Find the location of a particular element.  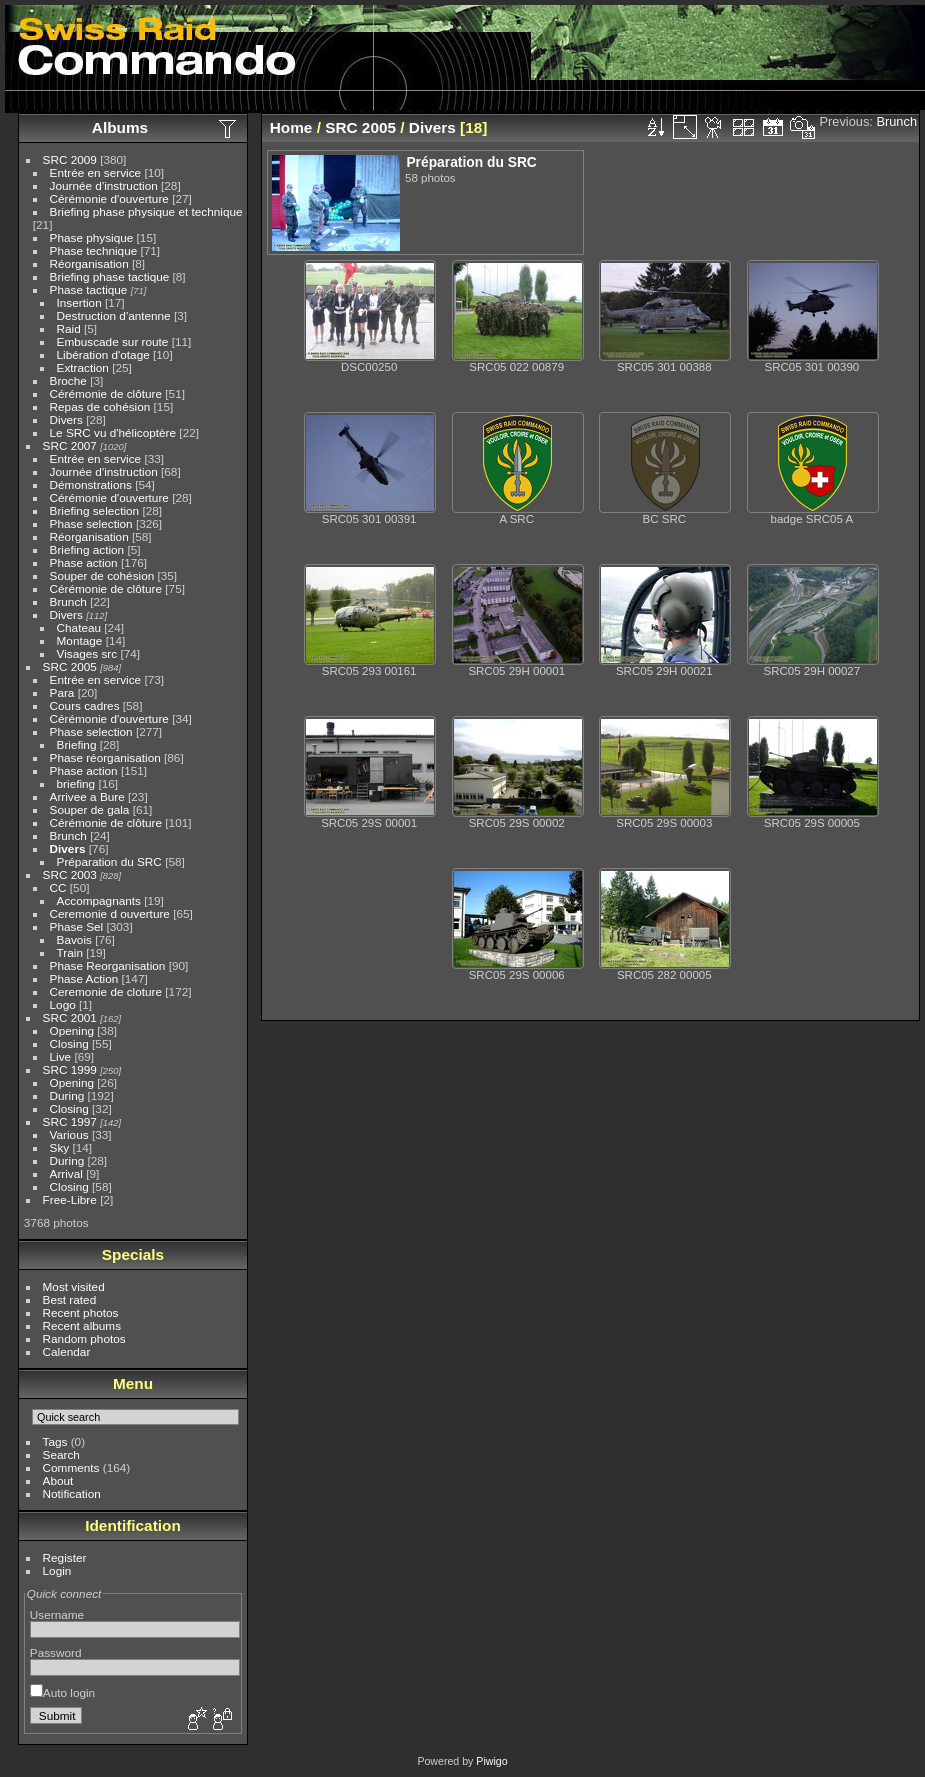

Cours cadres is located at coordinates (85, 705).